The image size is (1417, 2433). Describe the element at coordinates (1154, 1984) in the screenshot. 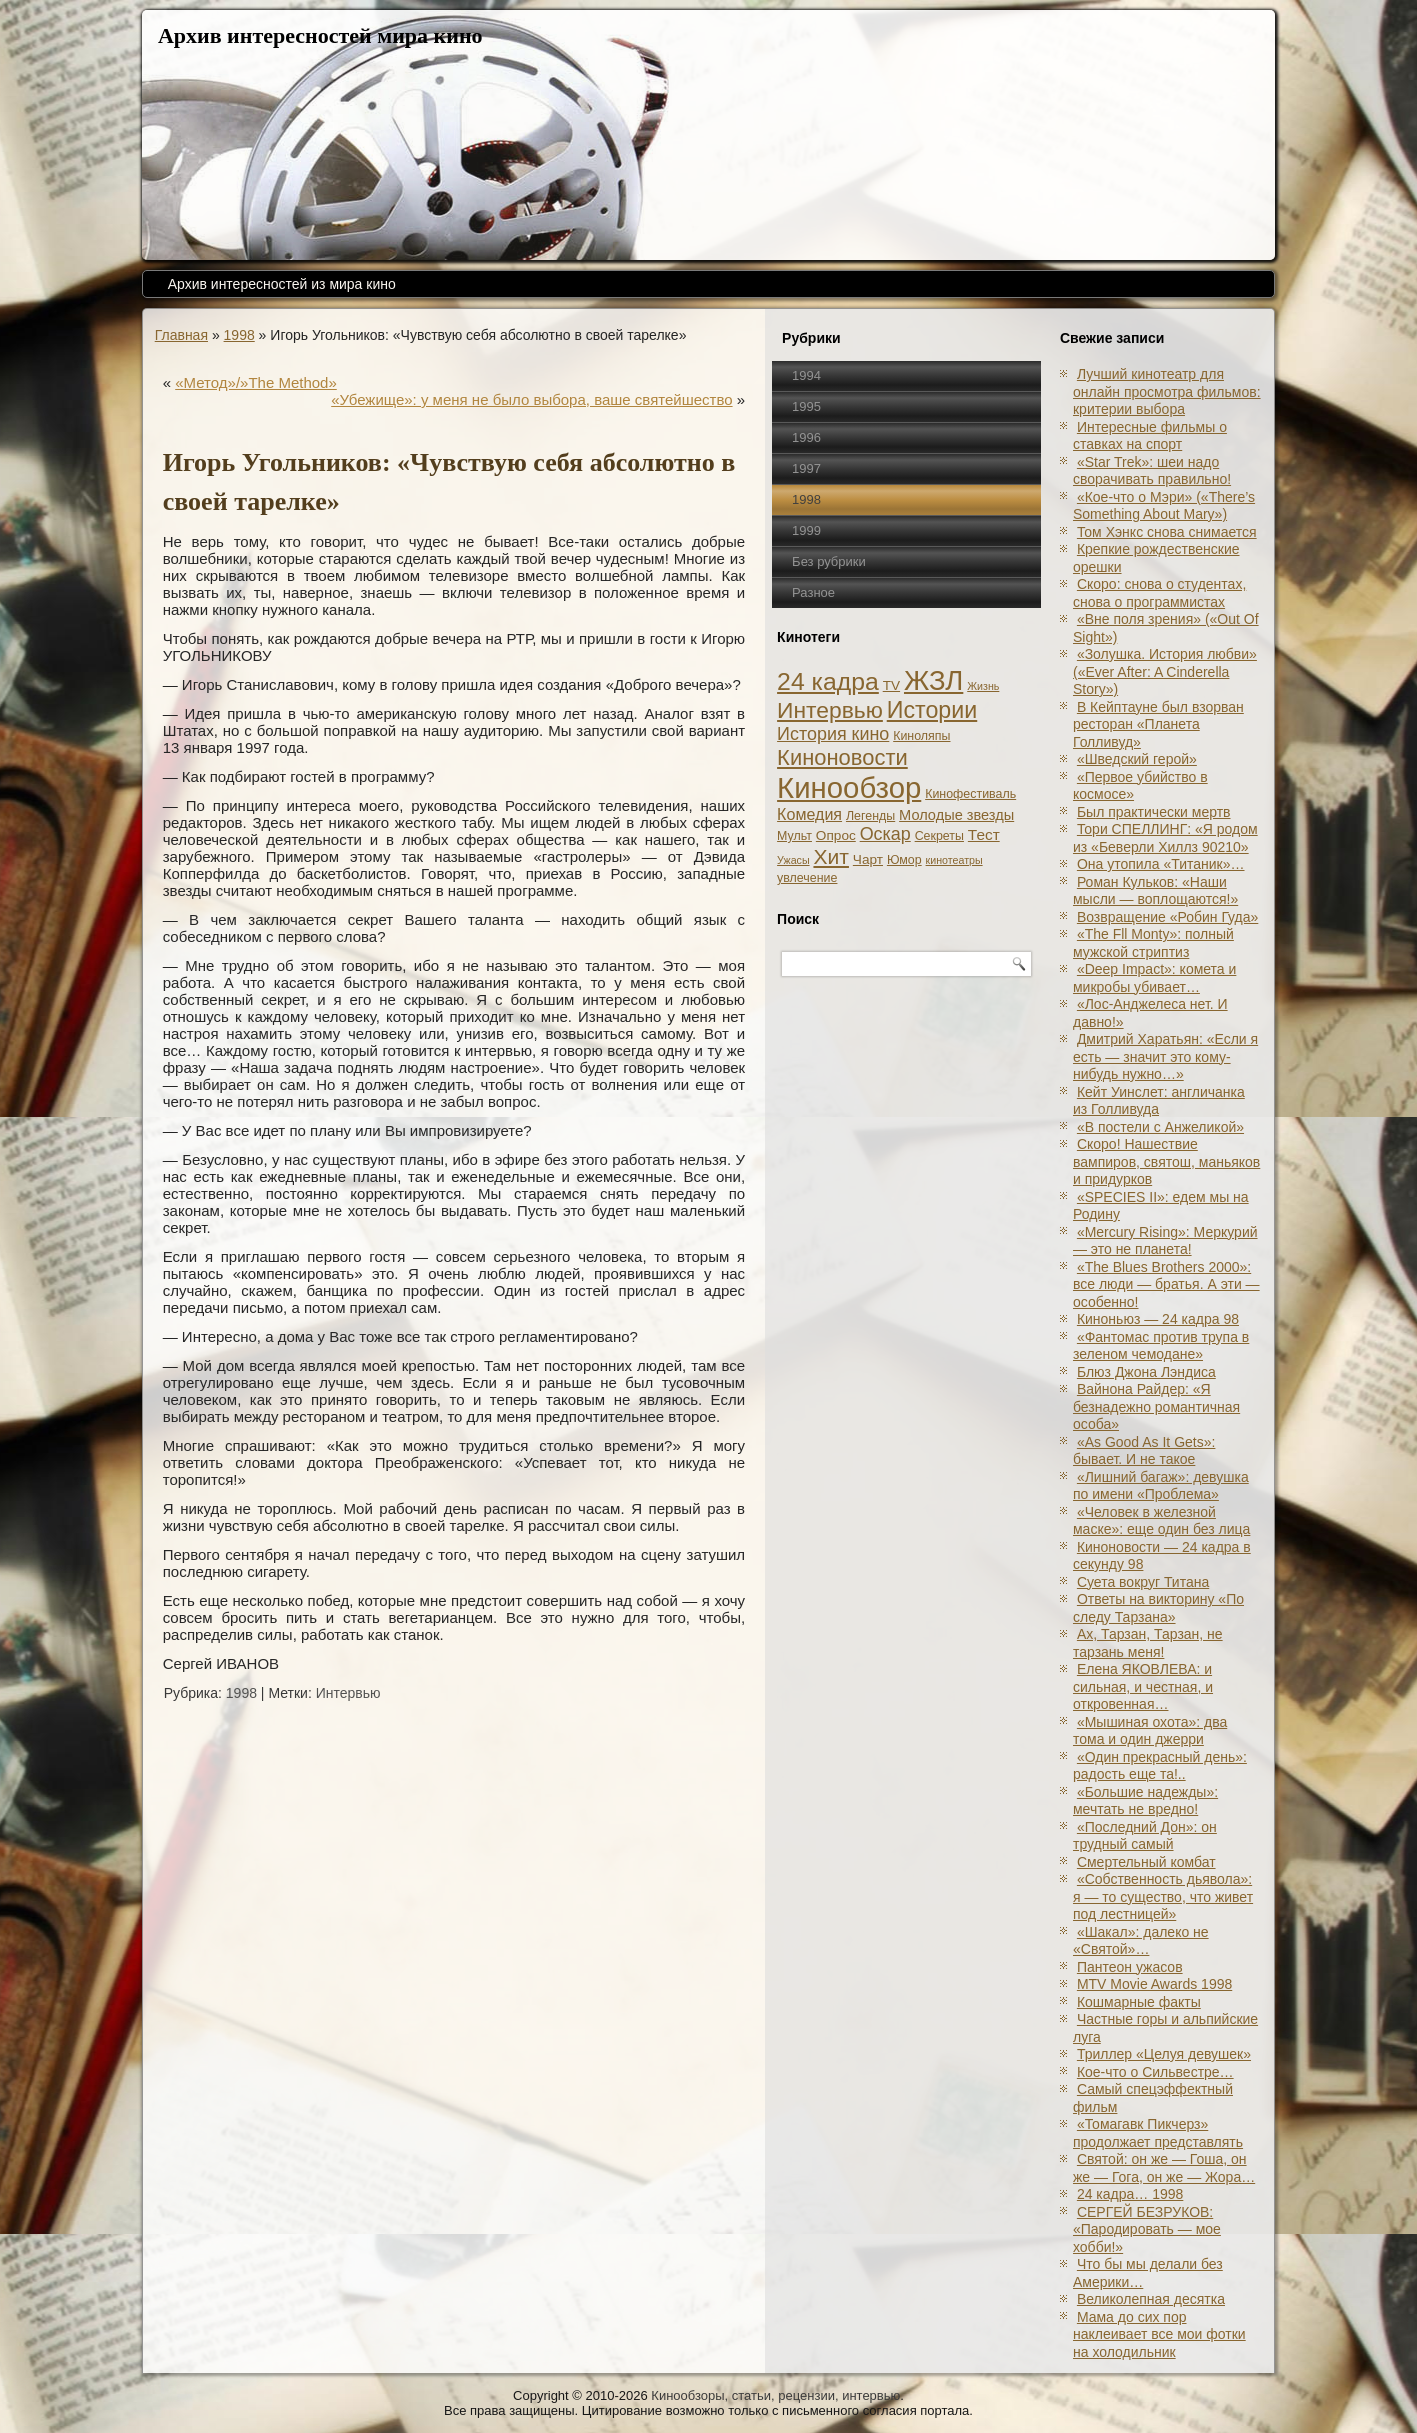

I see `MTV Movie Awards 1998` at that location.